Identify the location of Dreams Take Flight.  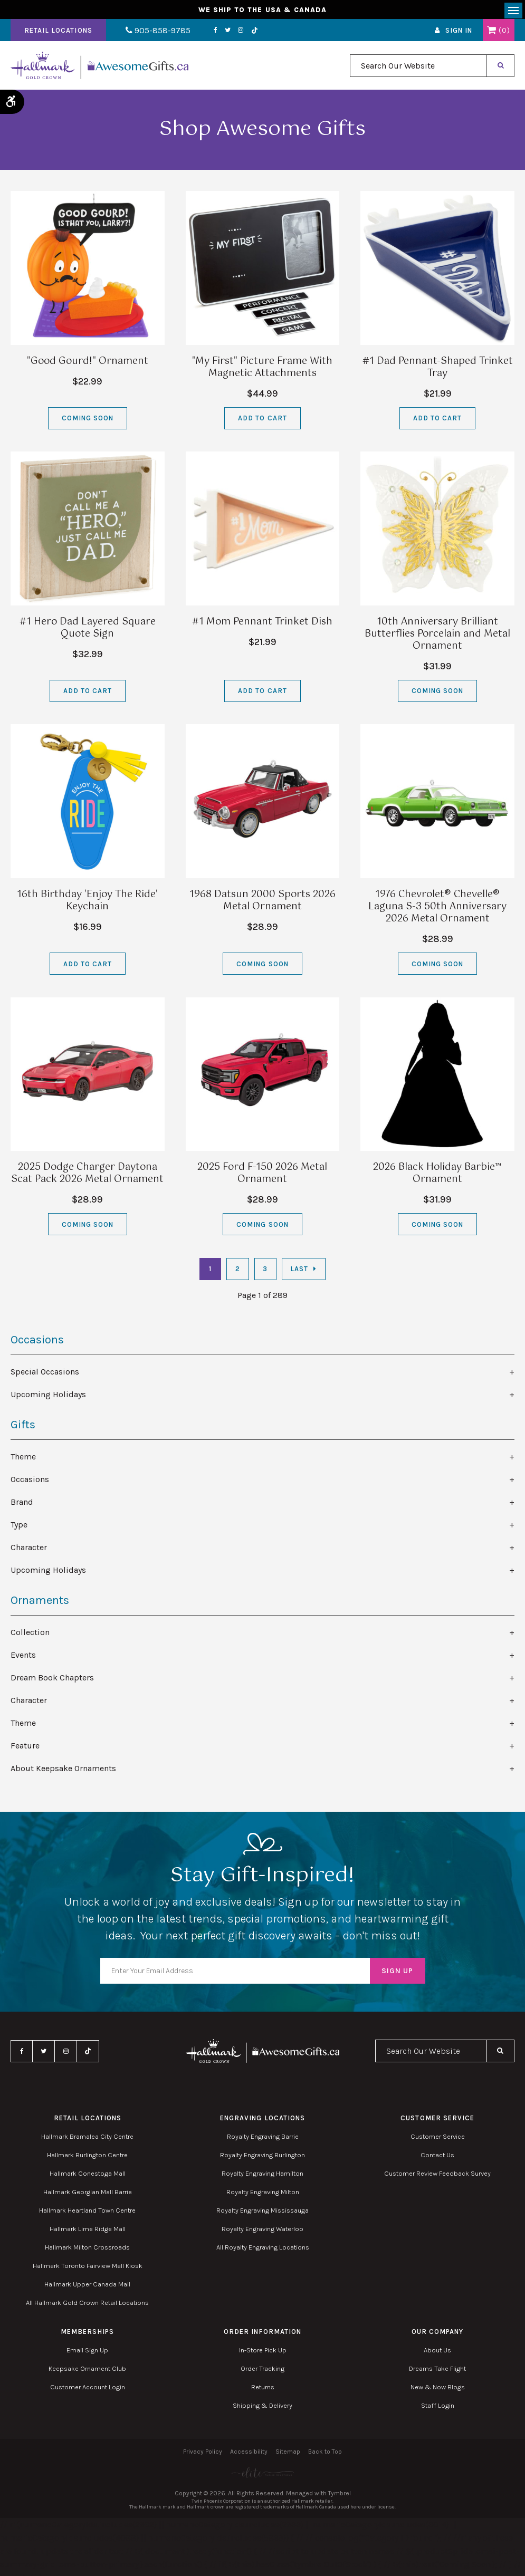
(437, 2372).